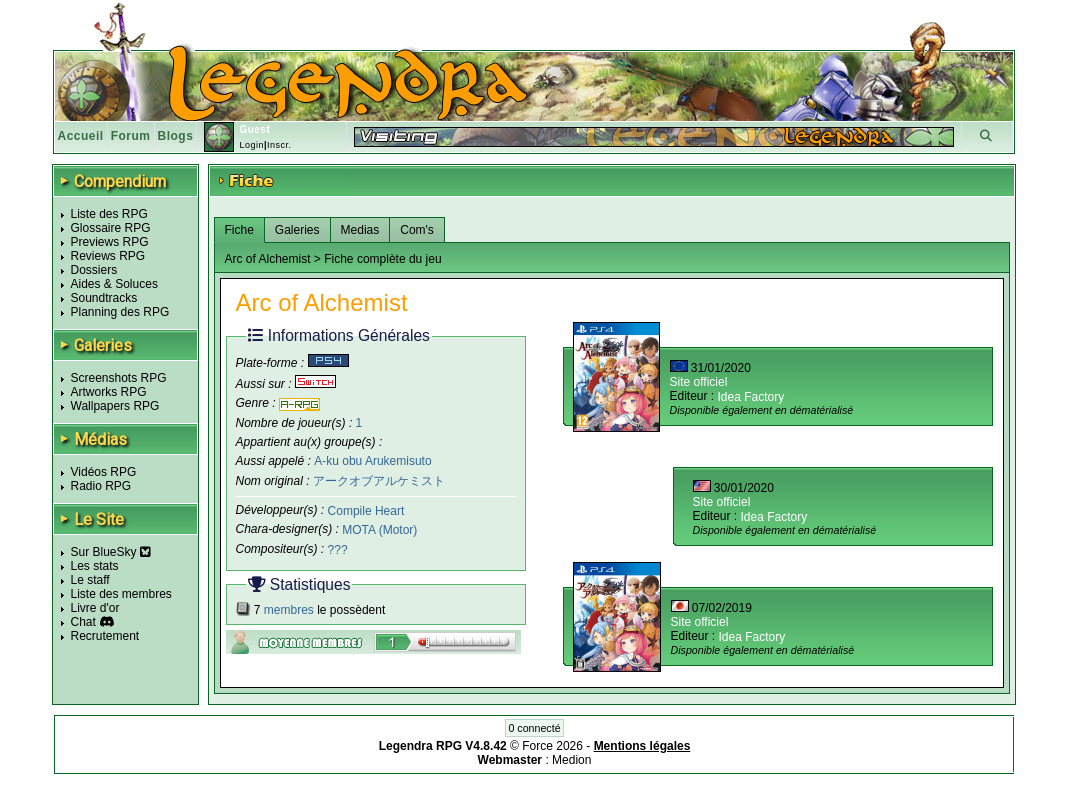 This screenshot has height=789, width=1067. I want to click on Liste des RPG, so click(109, 214).